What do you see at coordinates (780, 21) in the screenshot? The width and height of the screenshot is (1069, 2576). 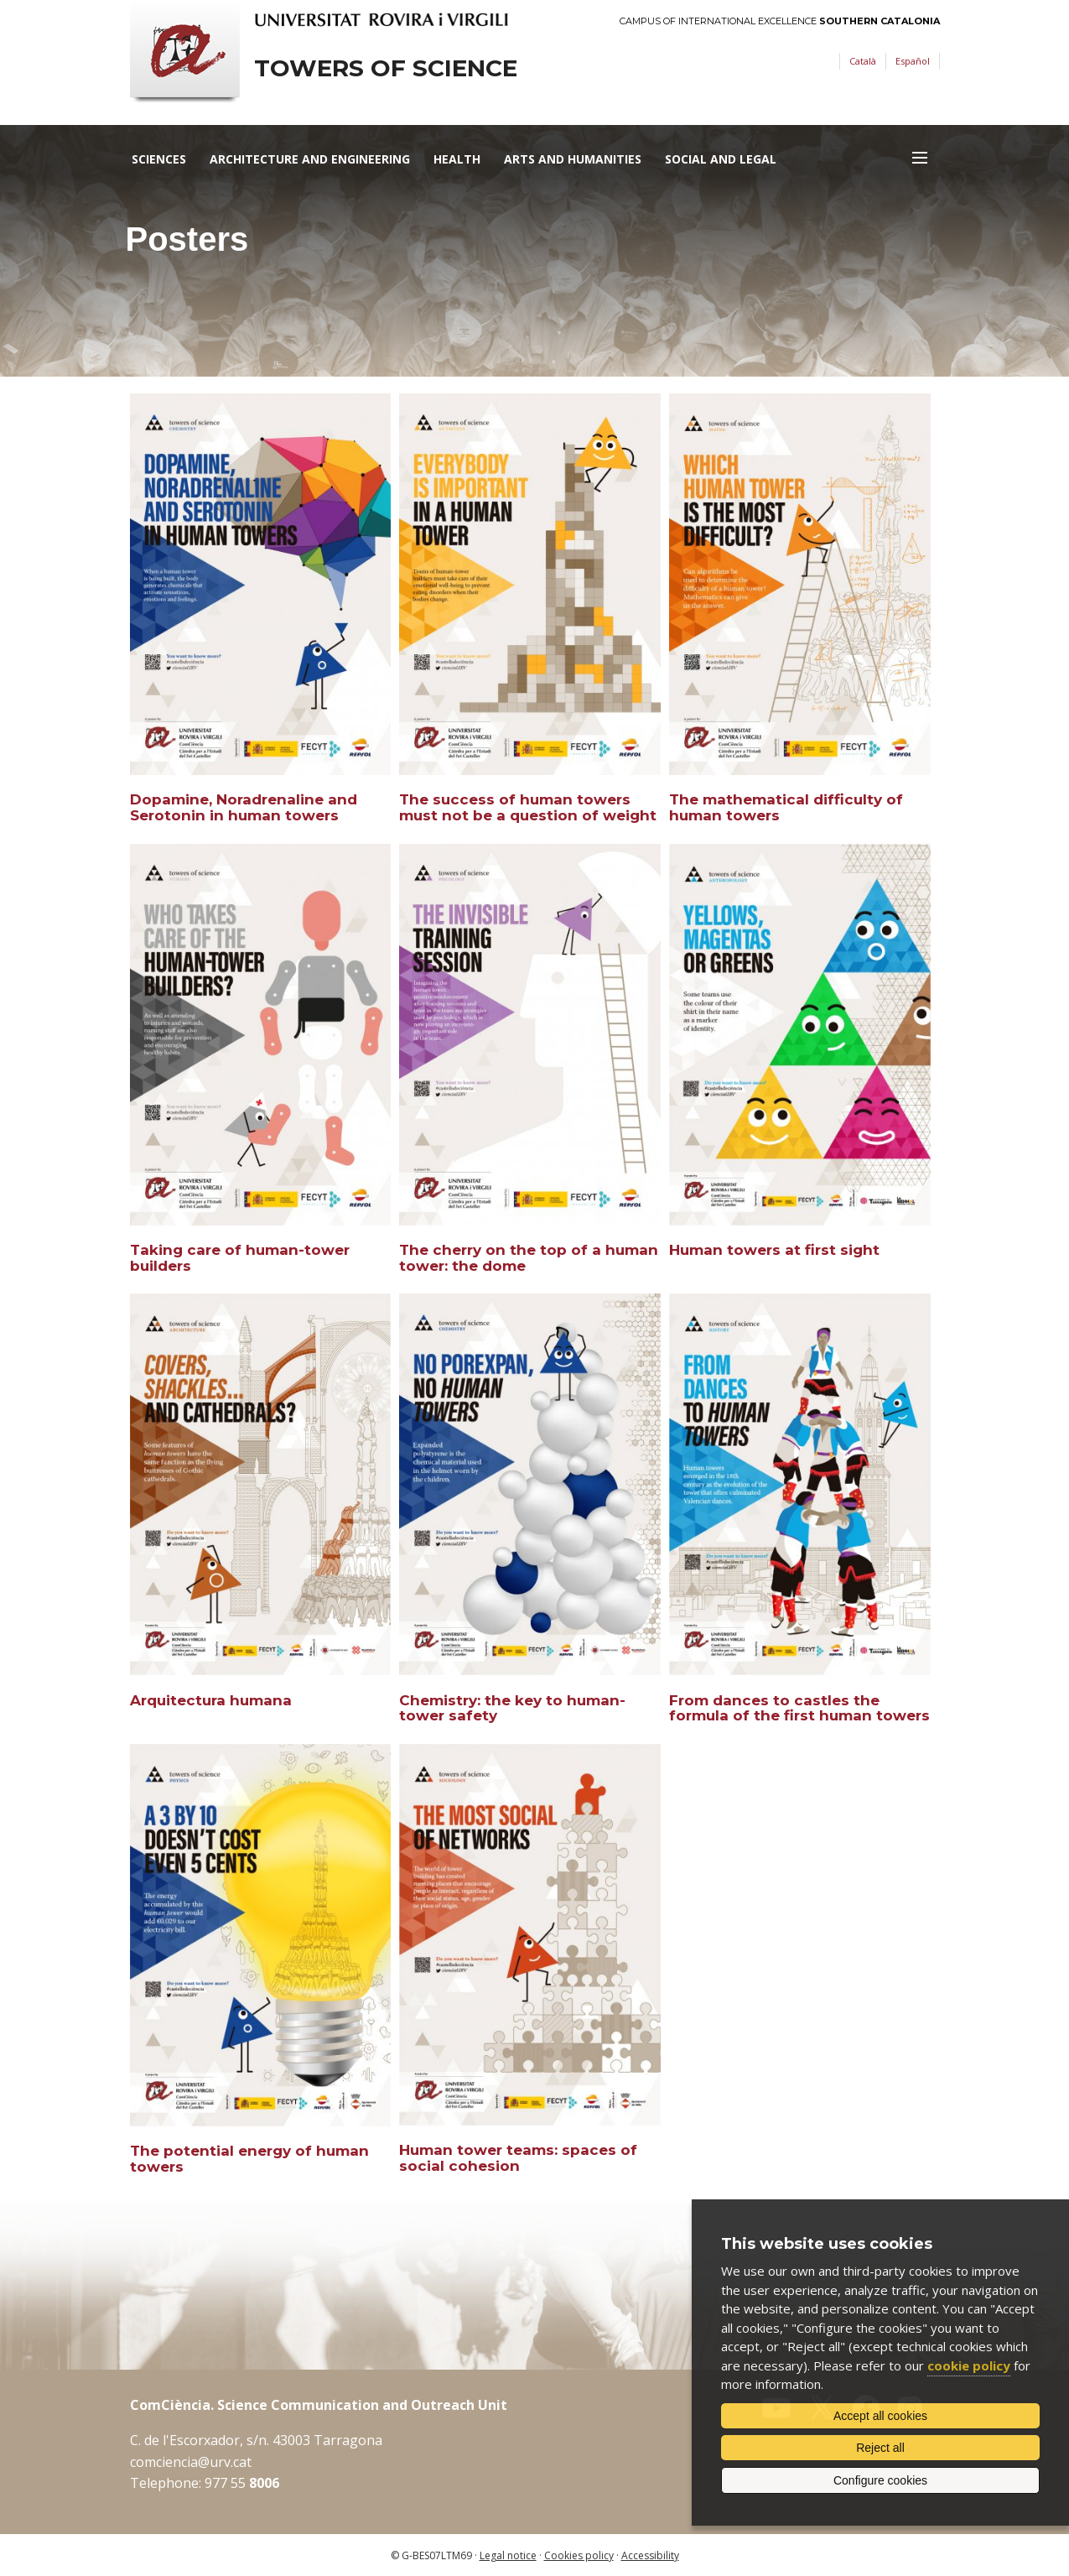 I see `Campus of International Excellence` at bounding box center [780, 21].